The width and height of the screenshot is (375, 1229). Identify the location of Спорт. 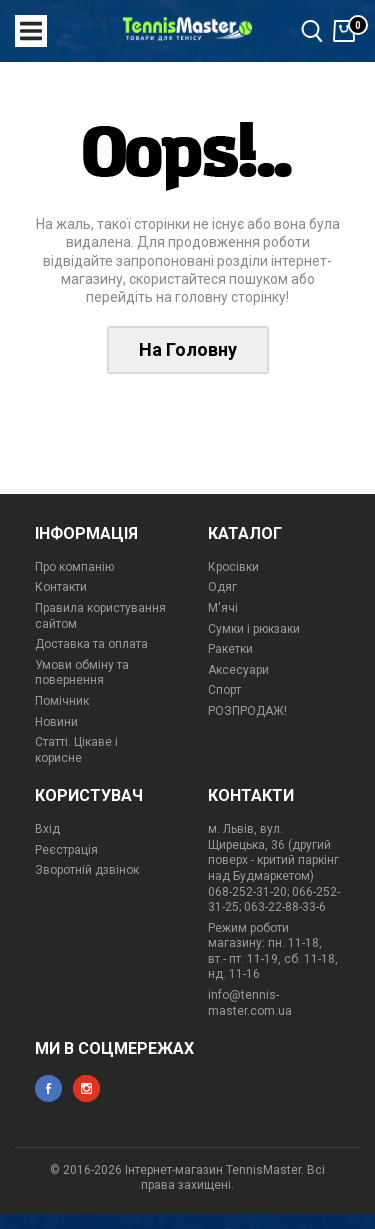
(224, 690).